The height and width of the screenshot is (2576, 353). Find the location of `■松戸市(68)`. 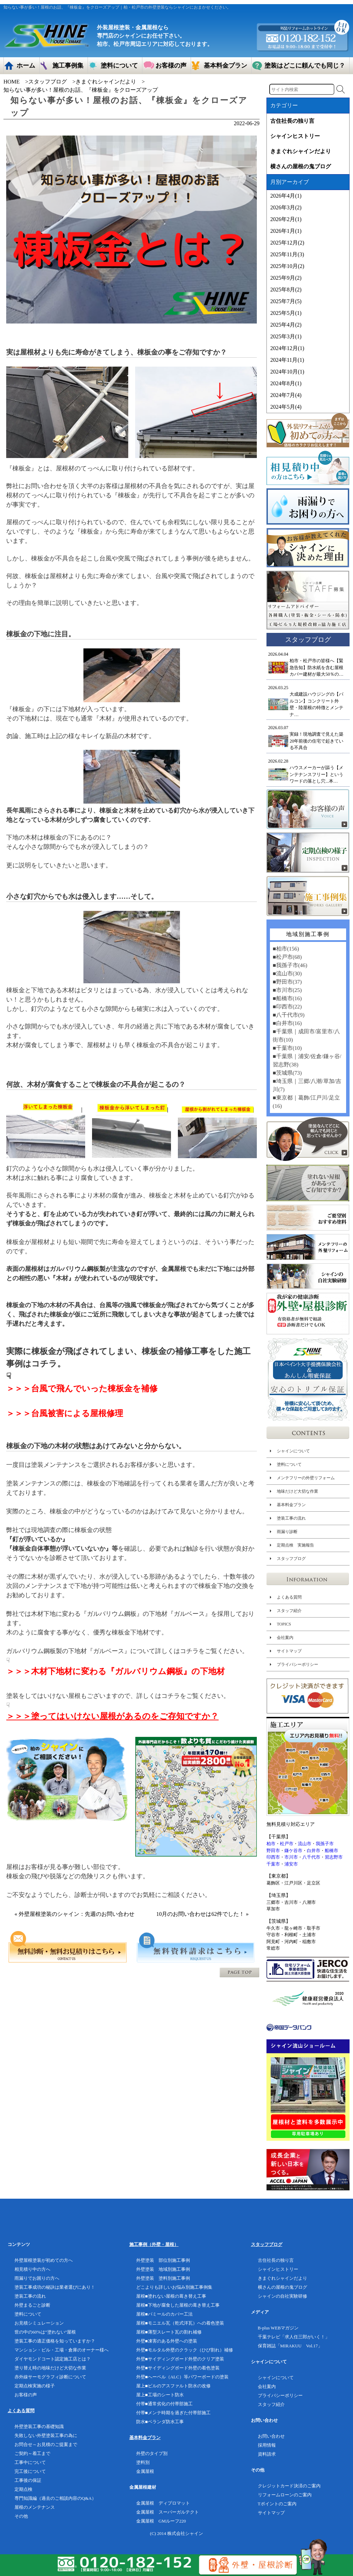

■松戸市(68) is located at coordinates (287, 957).